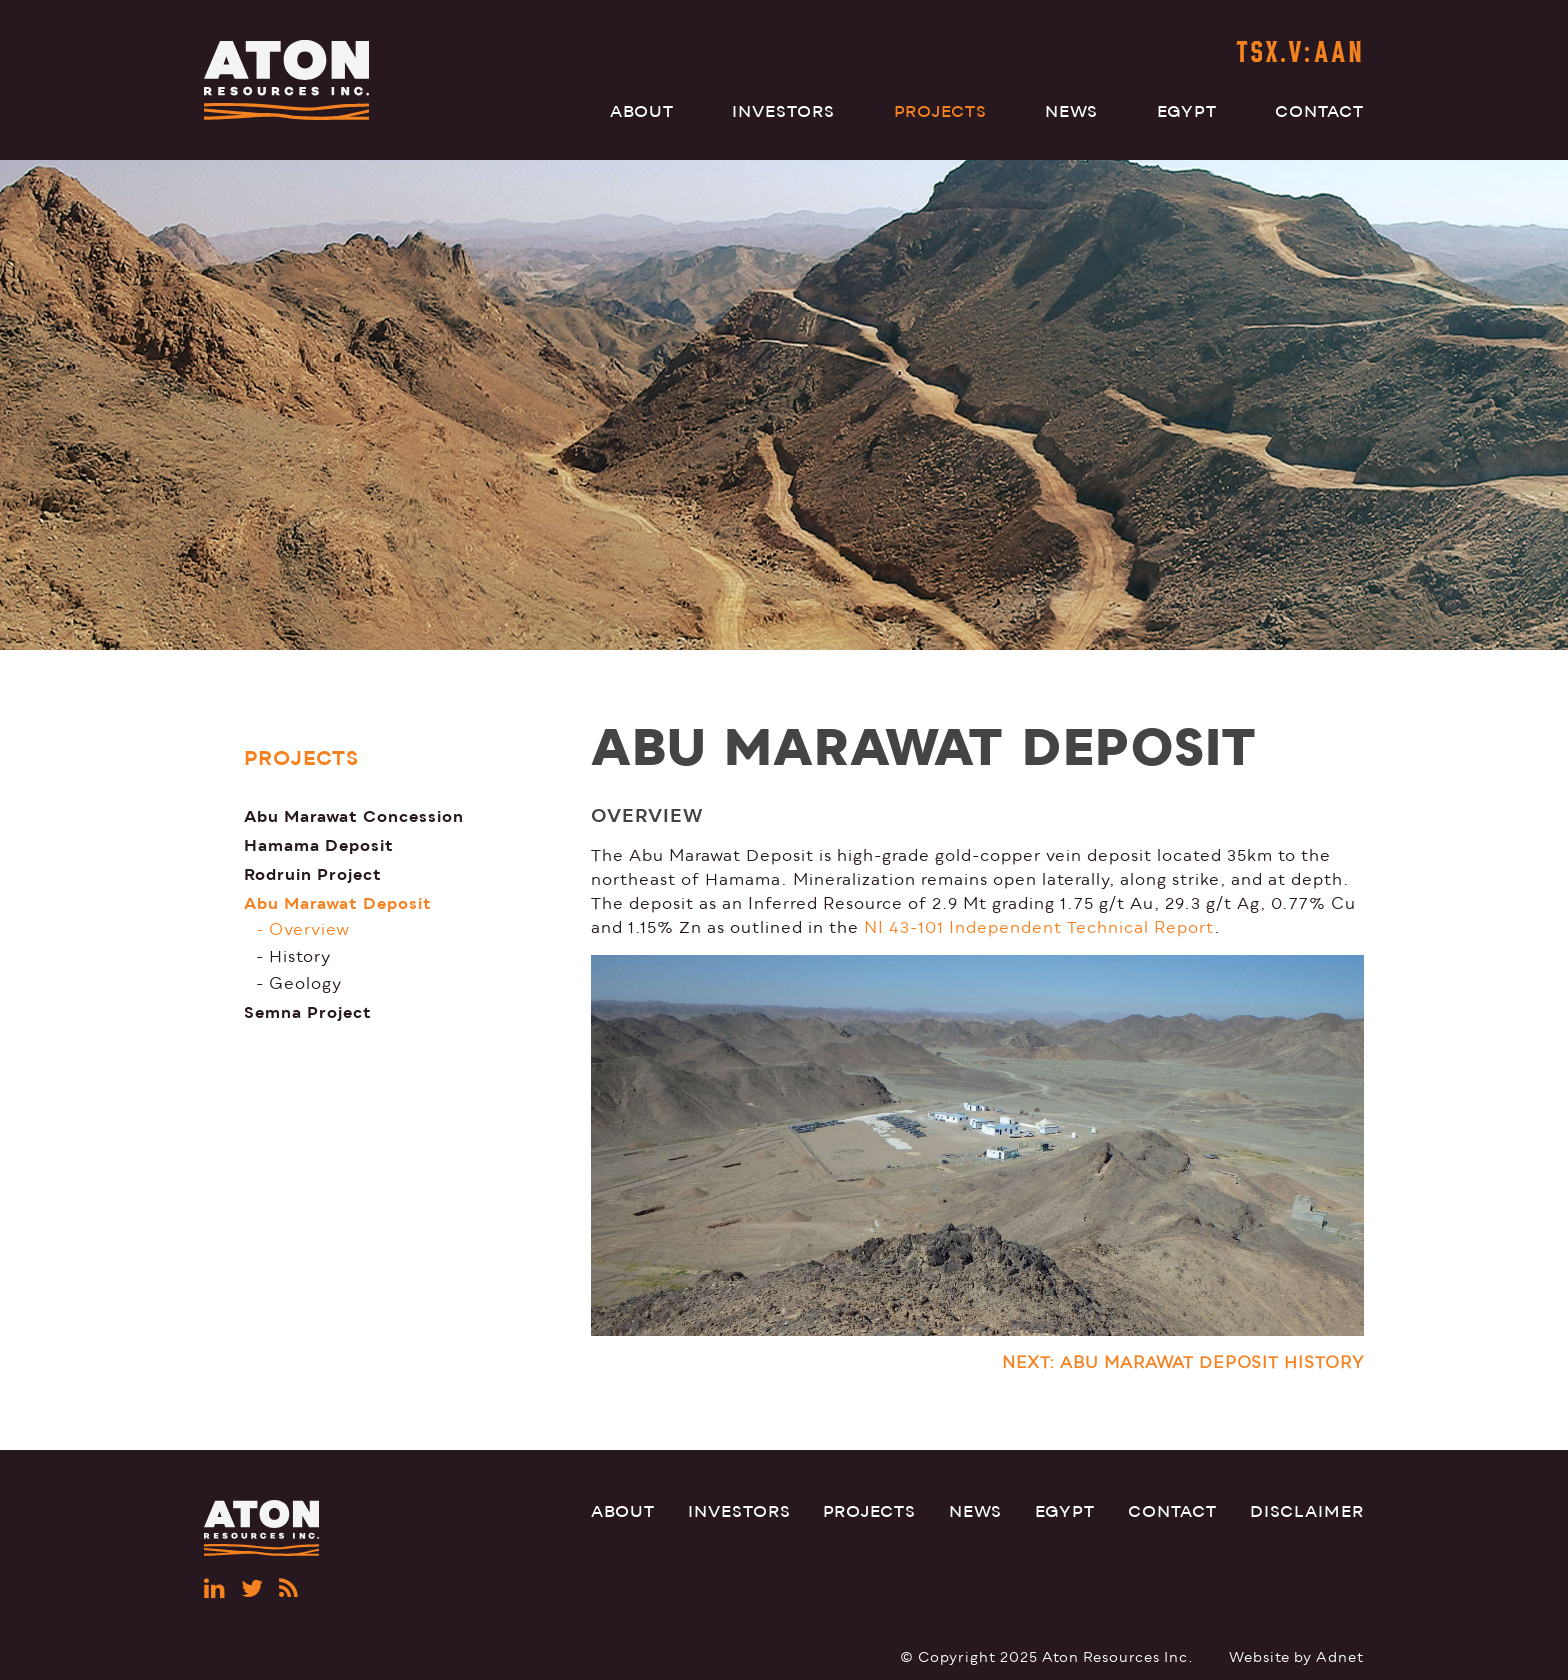 The width and height of the screenshot is (1568, 1680). Describe the element at coordinates (1071, 112) in the screenshot. I see `News` at that location.